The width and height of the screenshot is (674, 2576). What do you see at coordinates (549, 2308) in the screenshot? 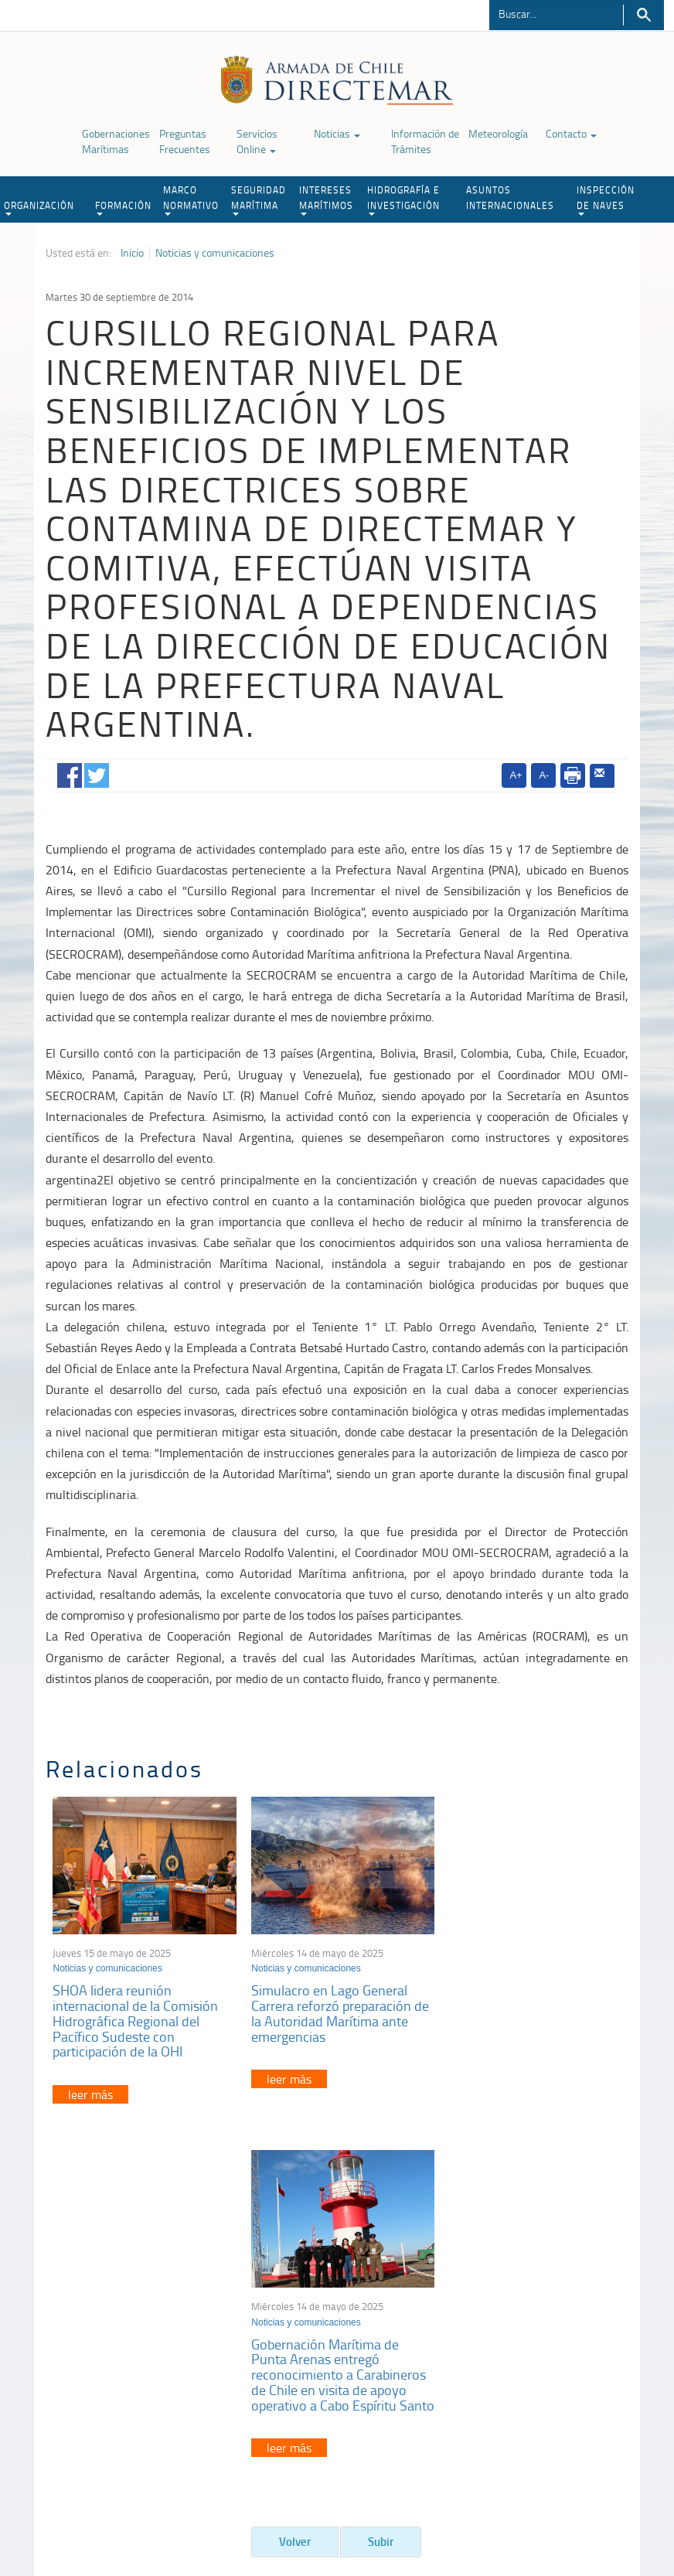
I see `Atención a la nave` at bounding box center [549, 2308].